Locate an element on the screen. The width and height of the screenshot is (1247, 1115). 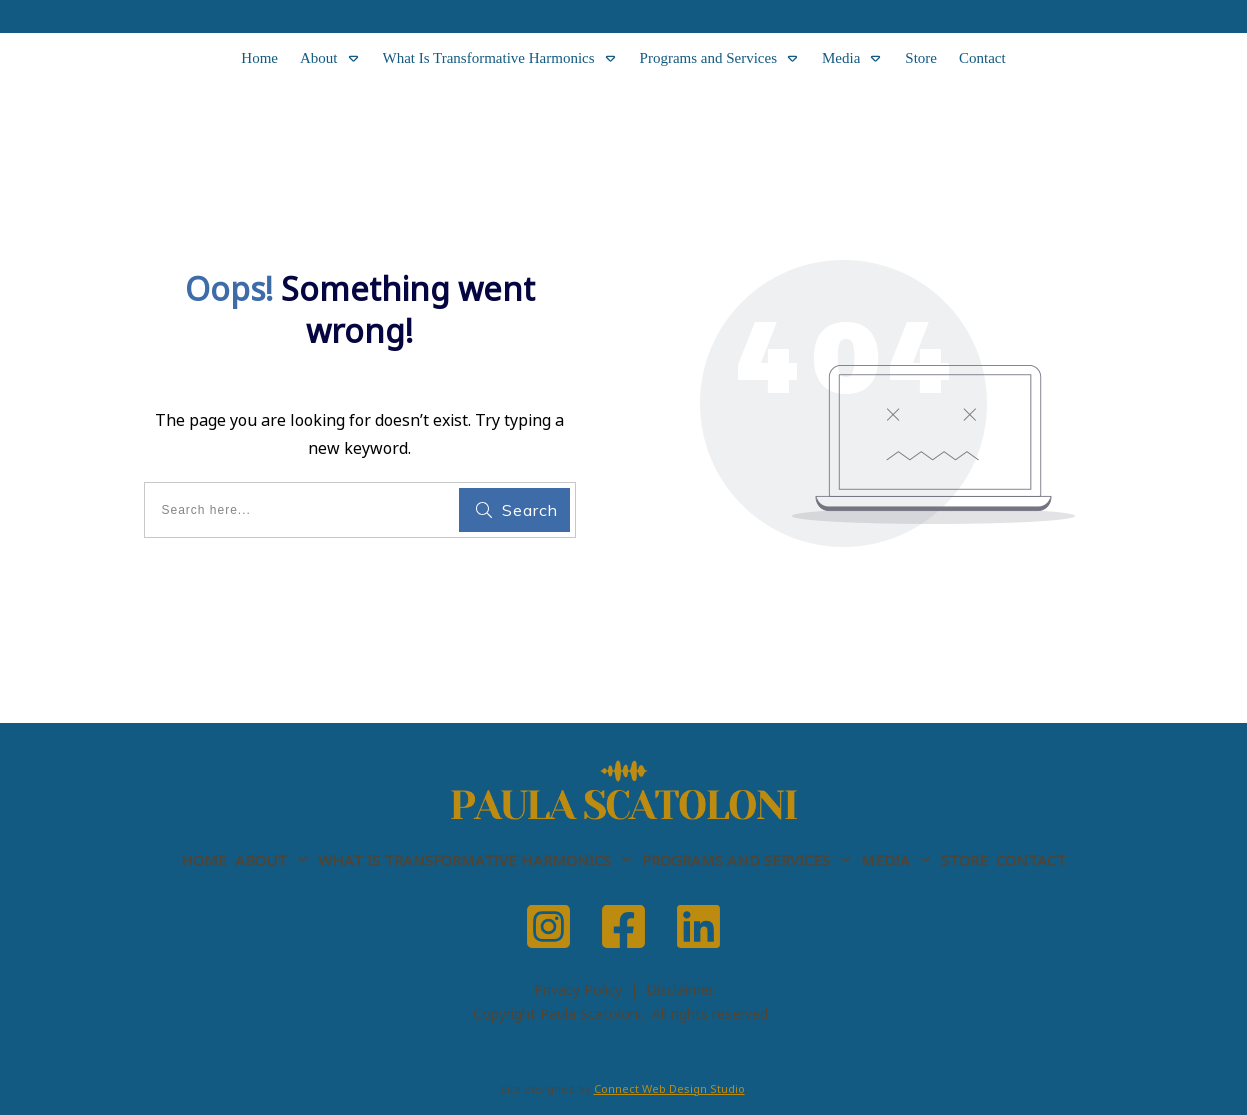
Connect Web Design Studio is located at coordinates (669, 1088).